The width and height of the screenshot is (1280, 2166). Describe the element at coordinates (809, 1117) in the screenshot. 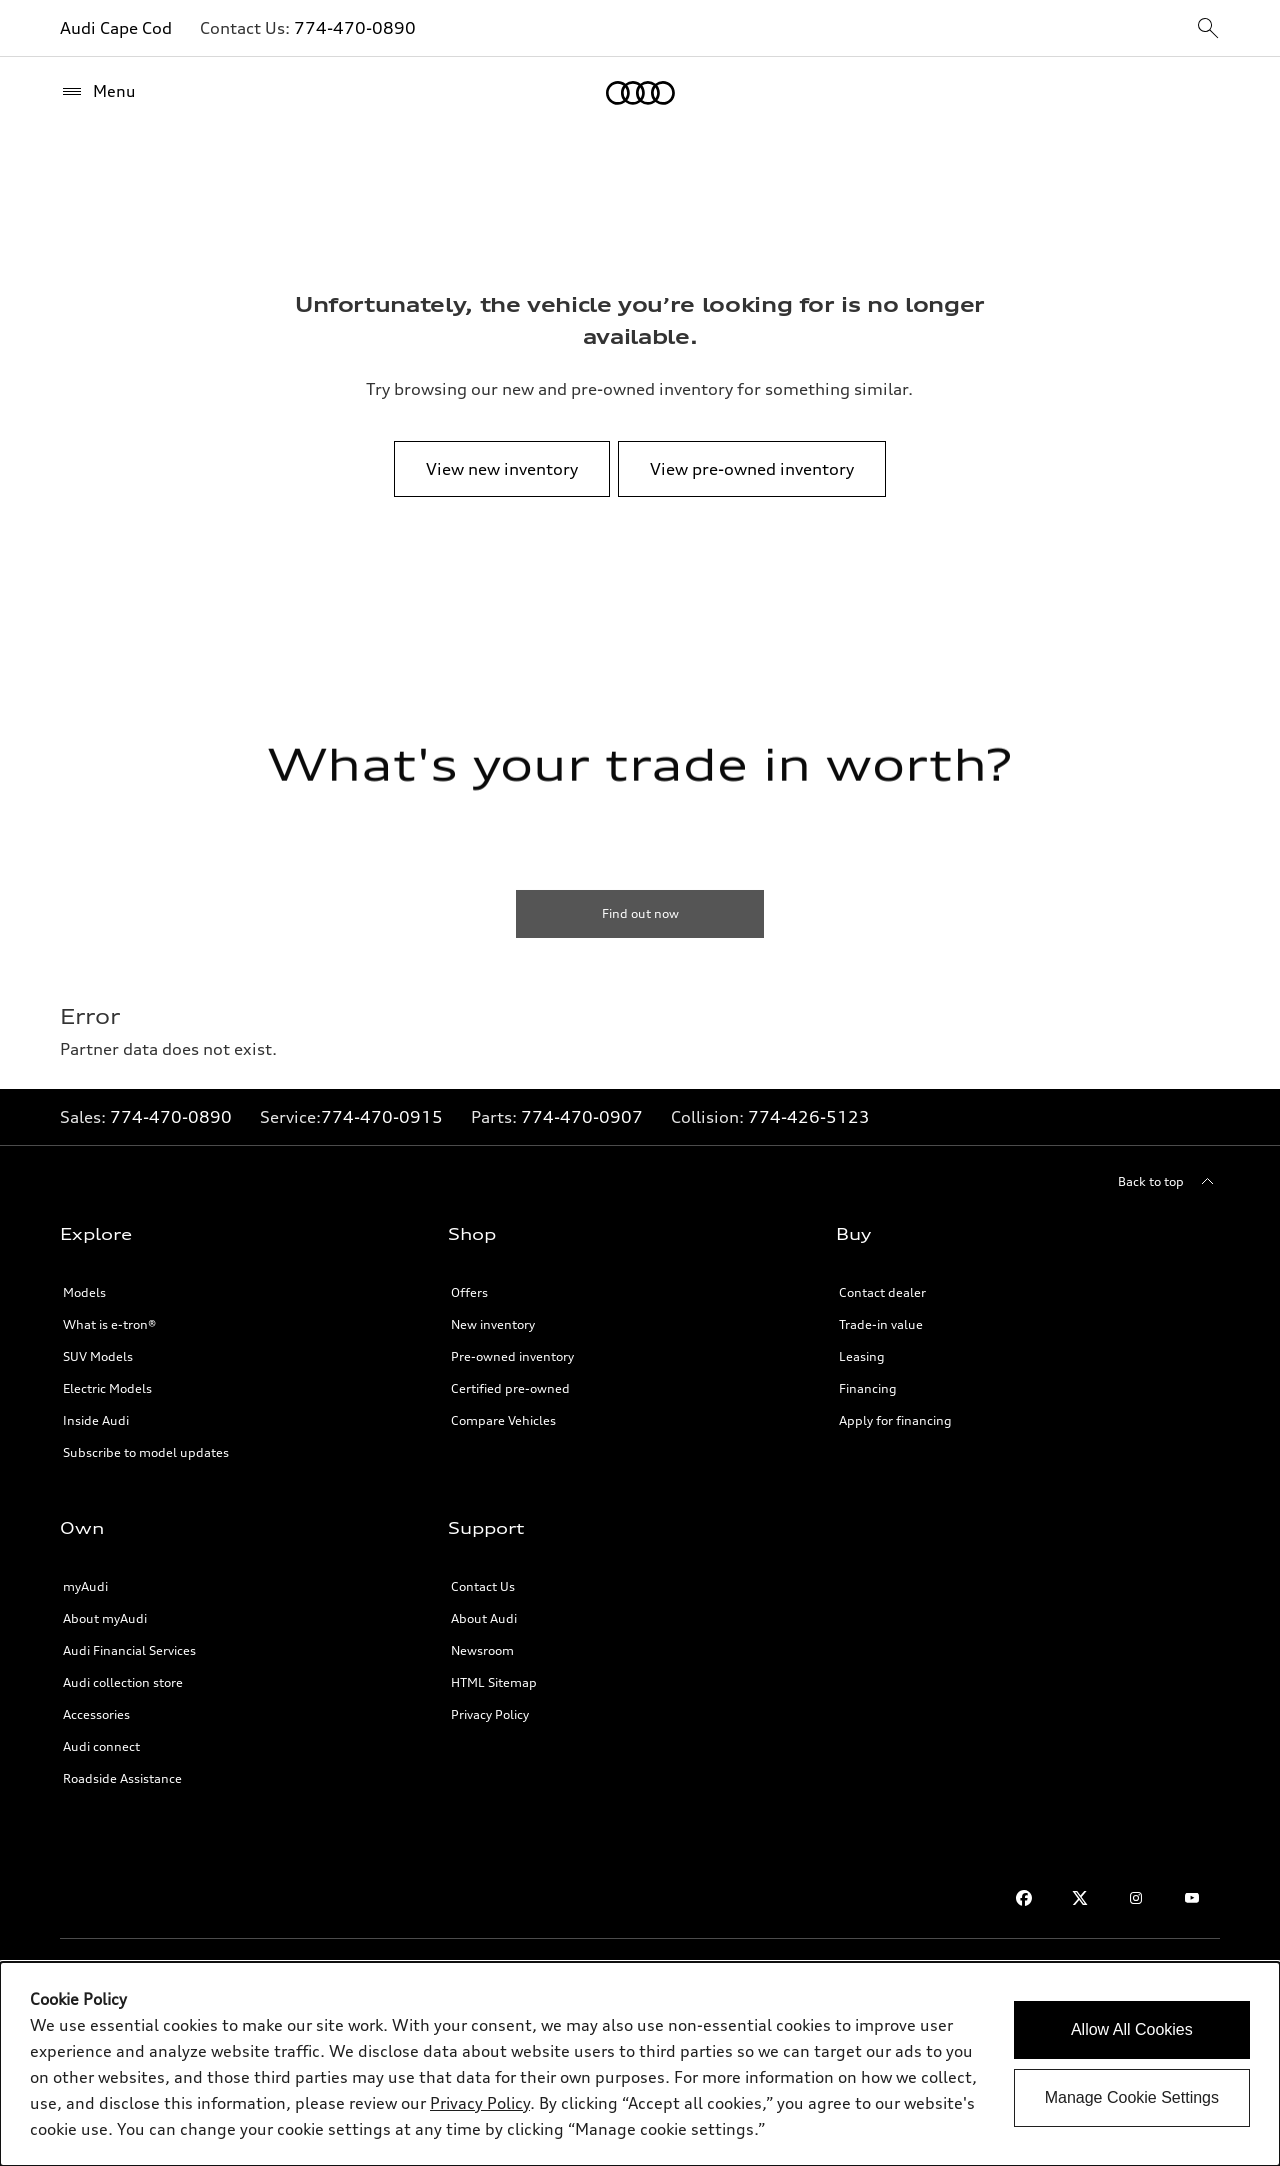

I see `774-426-5123` at that location.